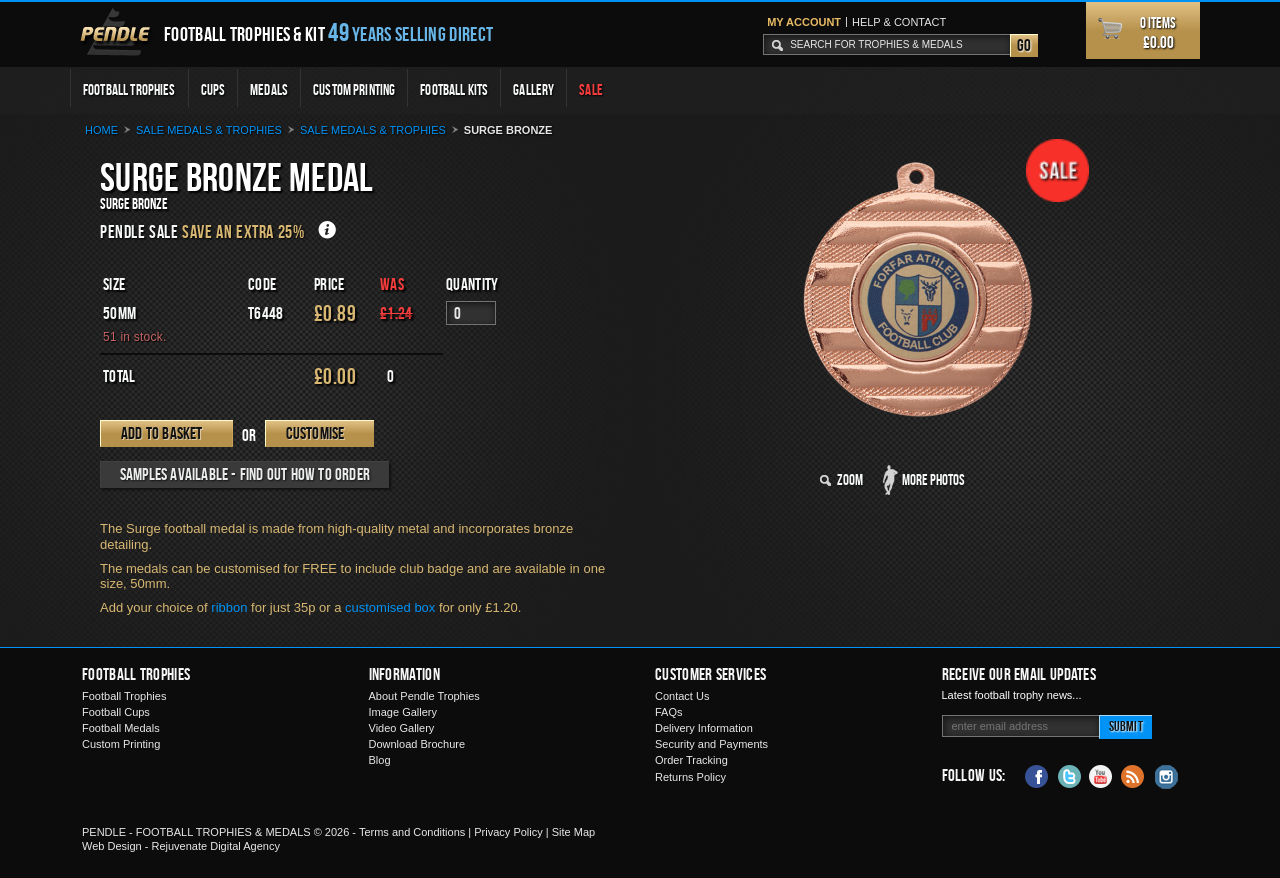 This screenshot has width=1280, height=878. I want to click on Samples available - find out how to order, so click(245, 474).